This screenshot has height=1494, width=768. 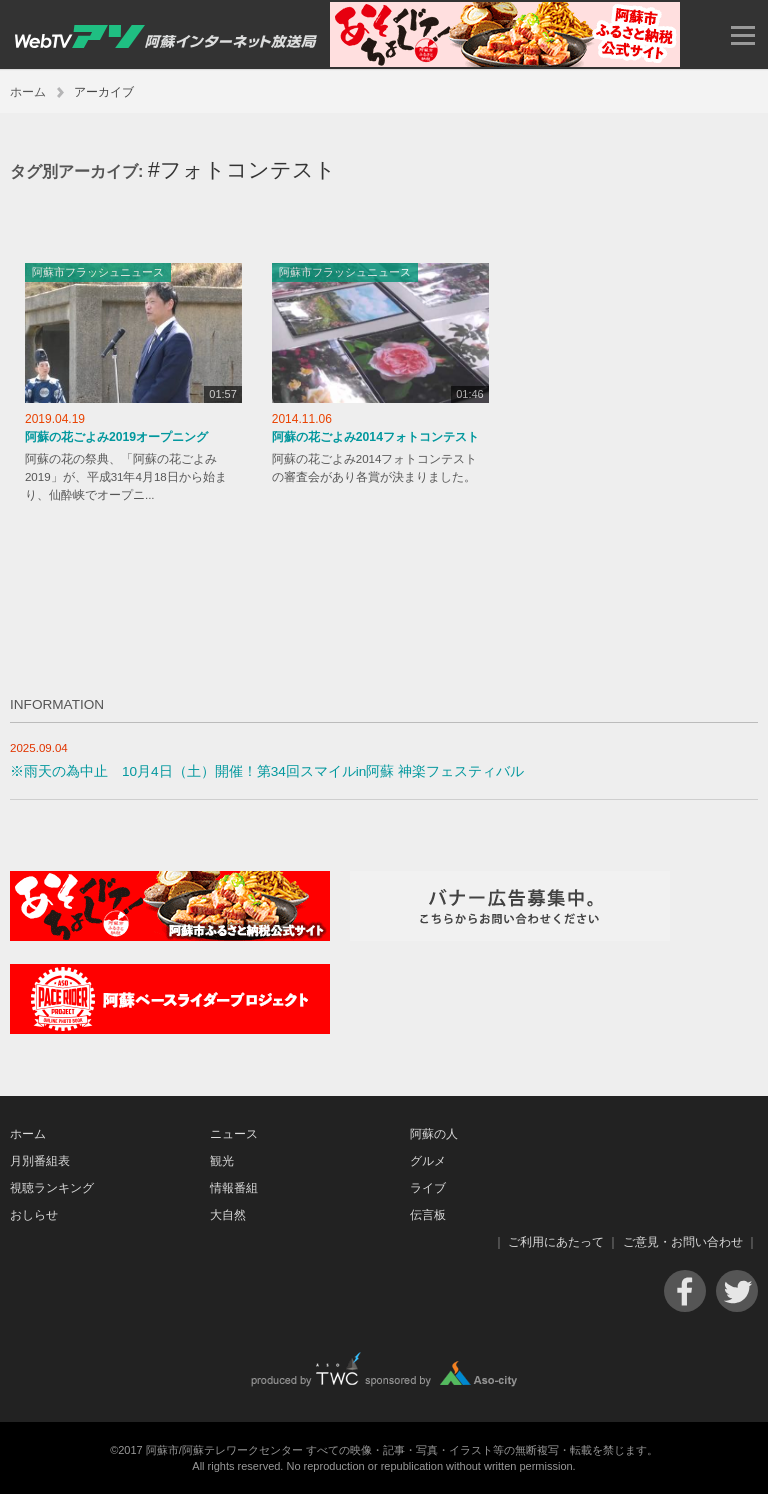 What do you see at coordinates (40, 1161) in the screenshot?
I see `月別番組表` at bounding box center [40, 1161].